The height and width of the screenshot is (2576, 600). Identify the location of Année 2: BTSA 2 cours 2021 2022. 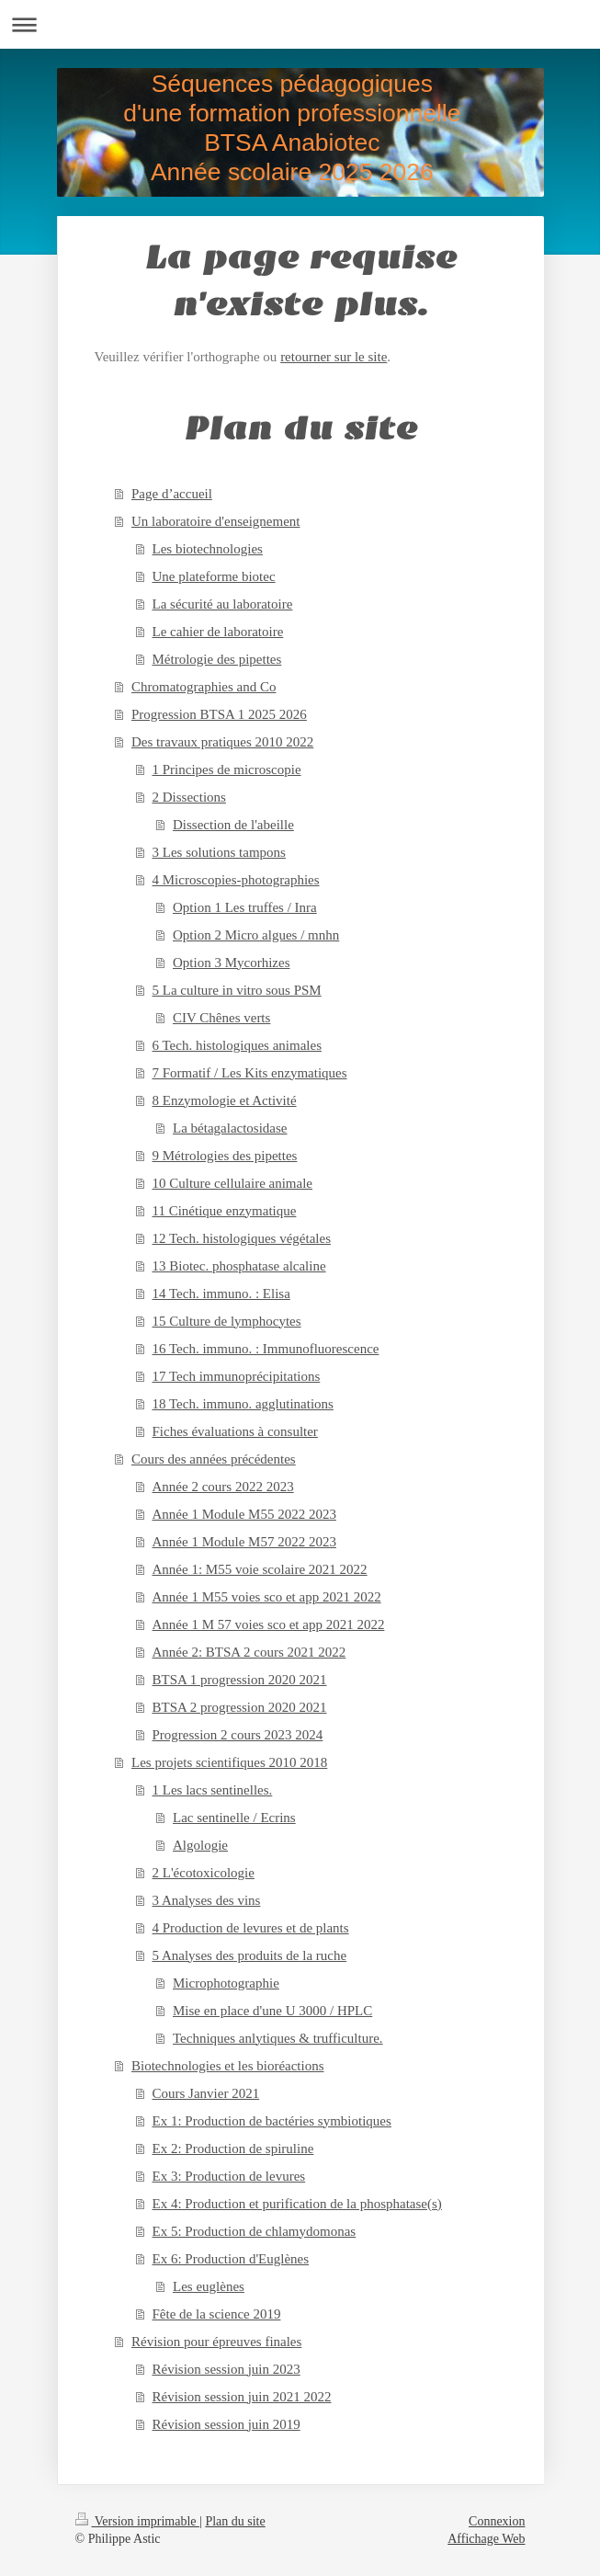
(249, 1652).